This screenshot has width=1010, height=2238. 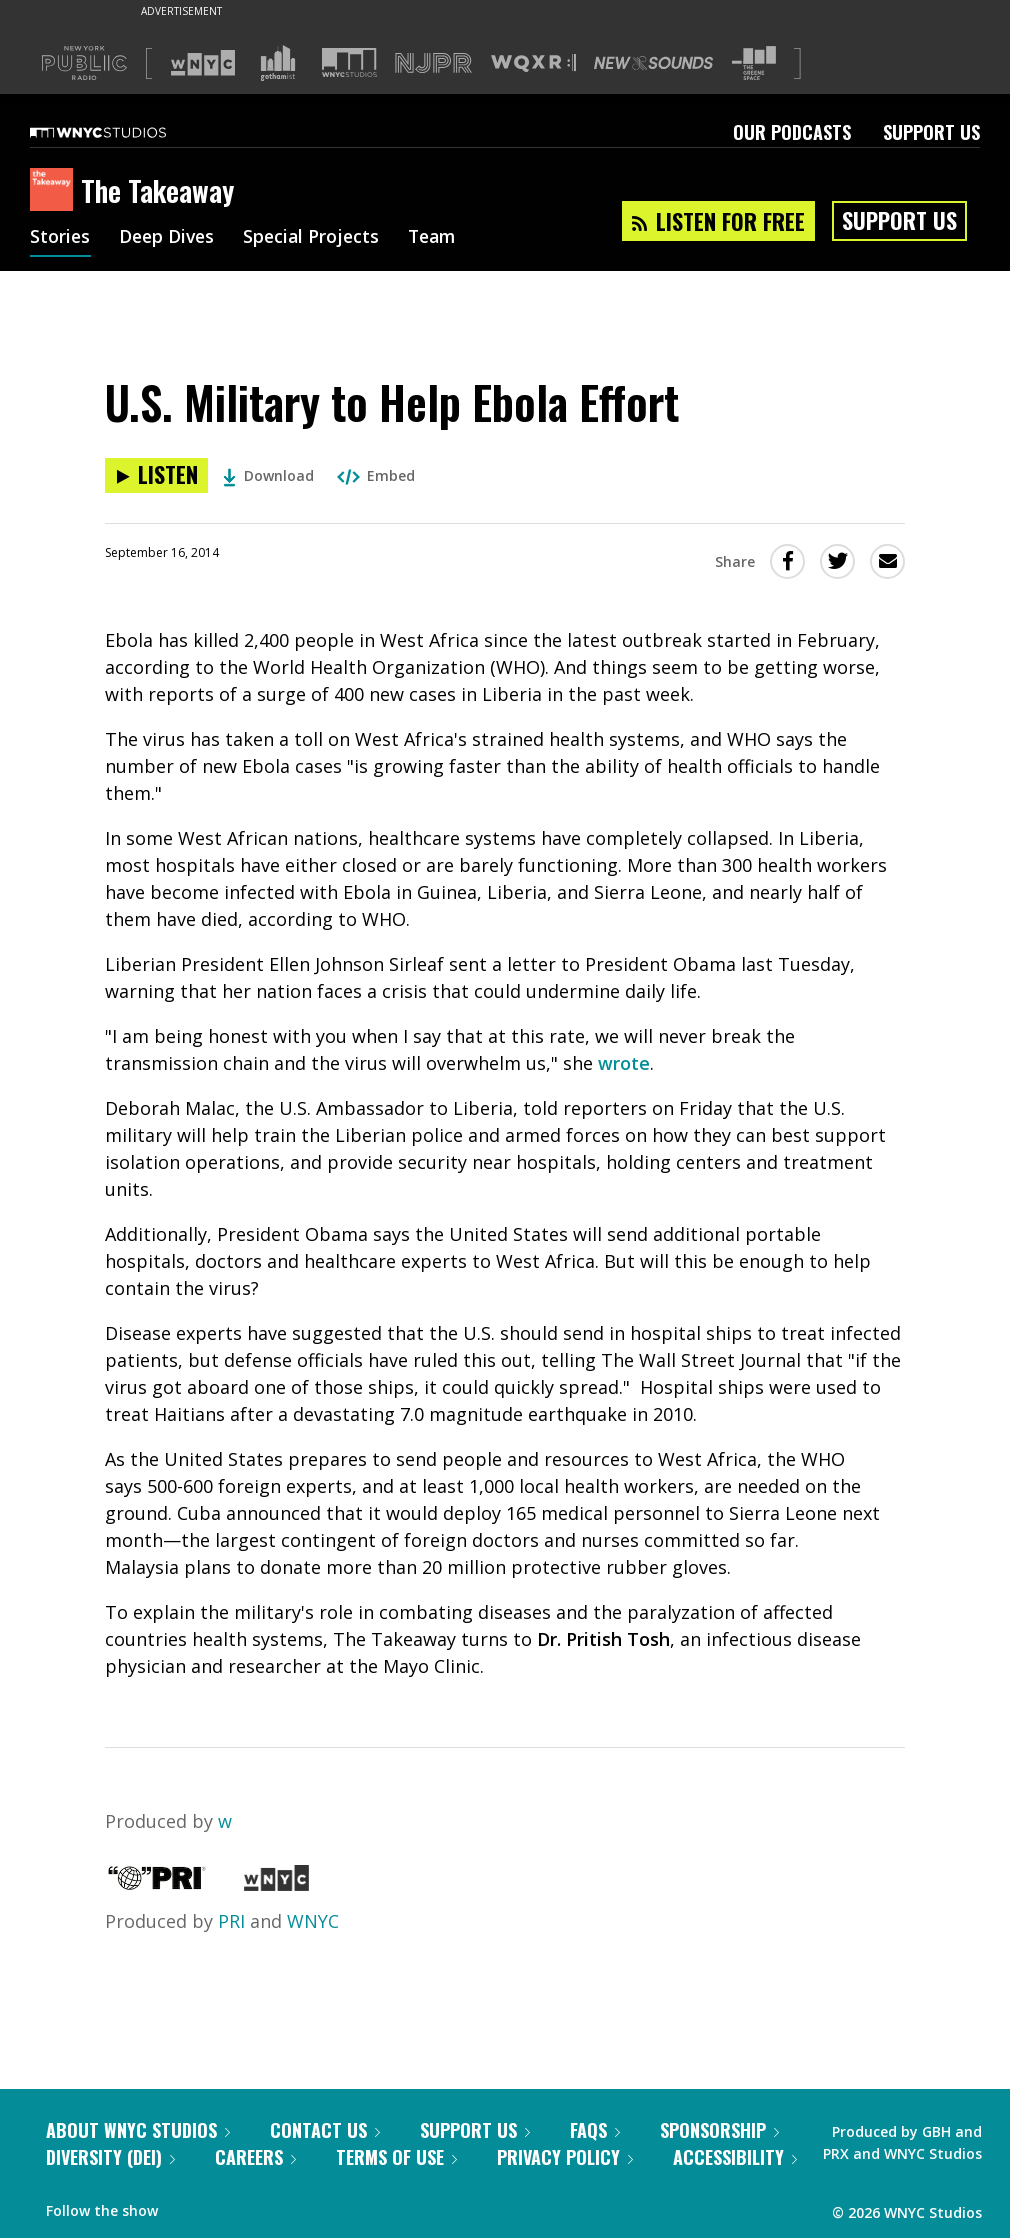 What do you see at coordinates (231, 1921) in the screenshot?
I see `PRI` at bounding box center [231, 1921].